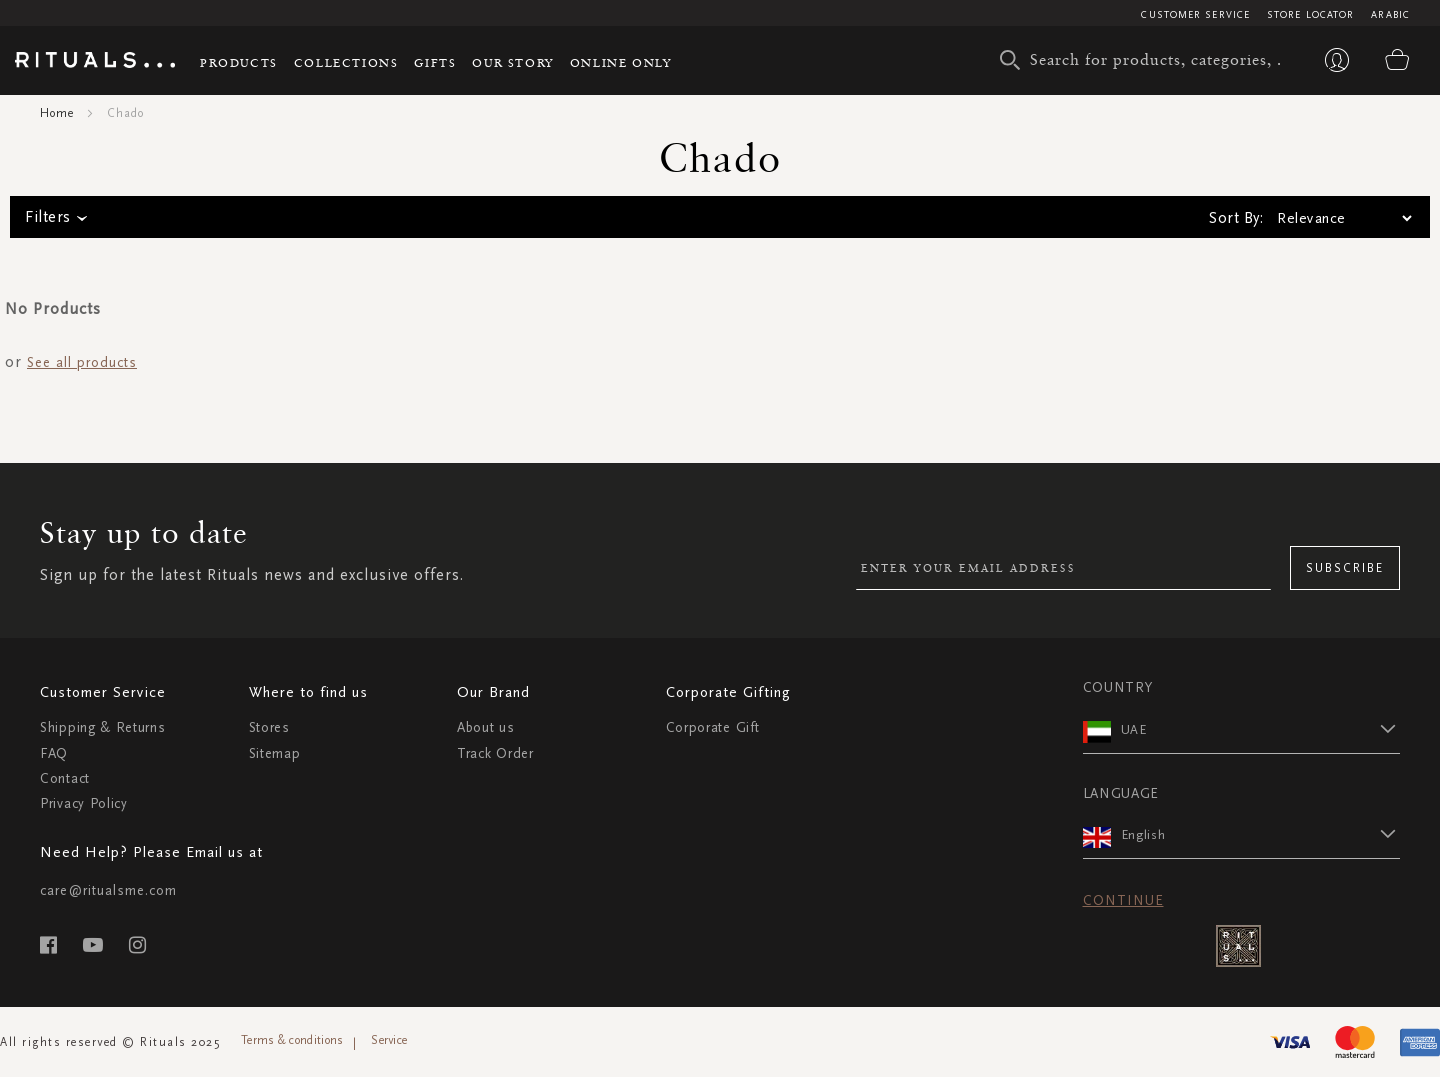 Image resolution: width=1440 pixels, height=1077 pixels. Describe the element at coordinates (346, 62) in the screenshot. I see `Collections` at that location.